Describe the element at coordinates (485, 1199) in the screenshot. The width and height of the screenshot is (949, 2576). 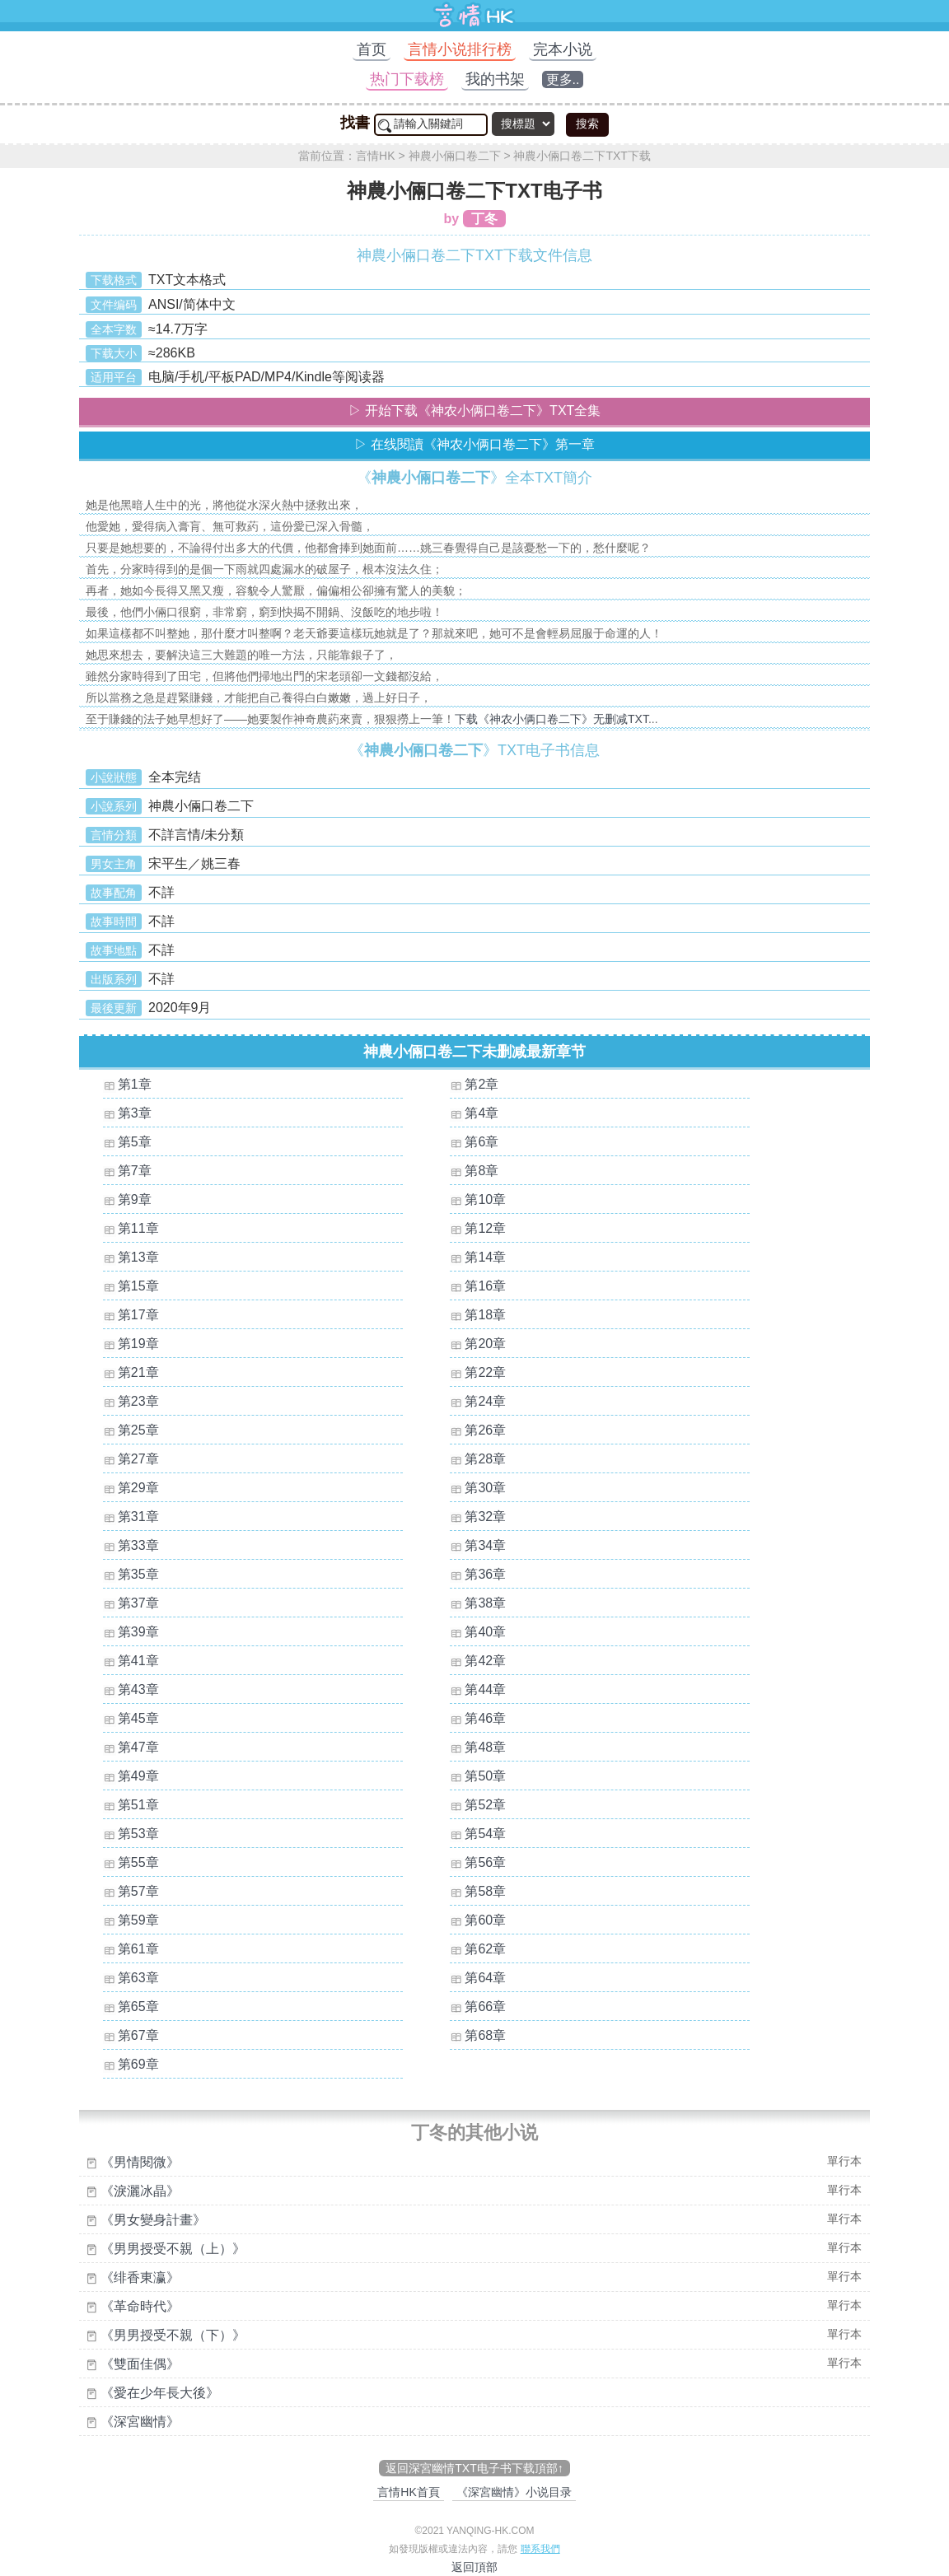
I see `第10章` at that location.